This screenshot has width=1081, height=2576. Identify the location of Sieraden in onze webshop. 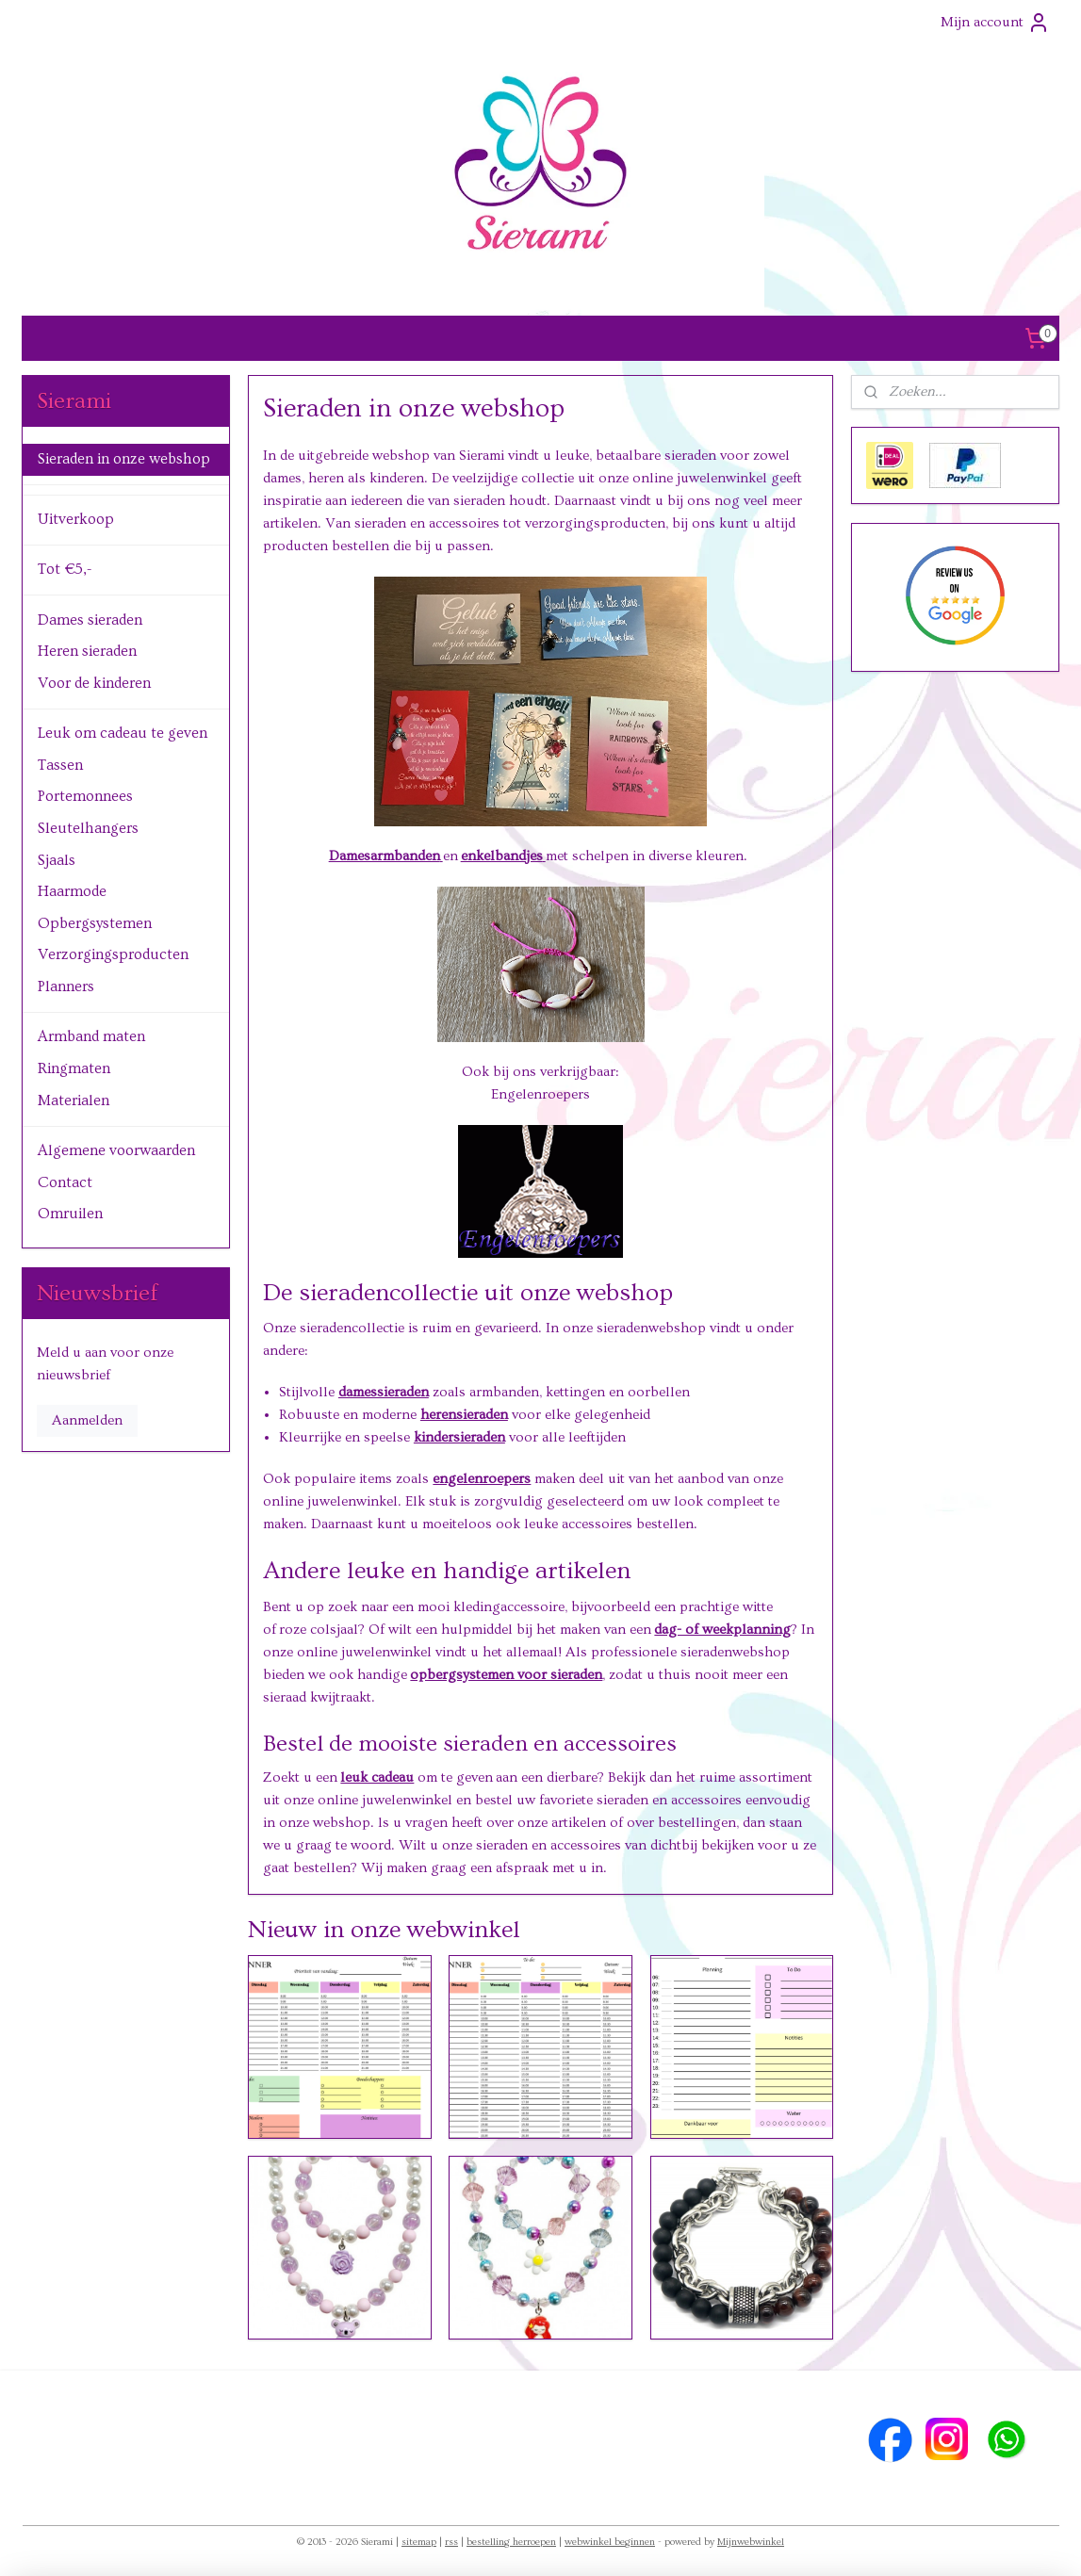
(124, 458).